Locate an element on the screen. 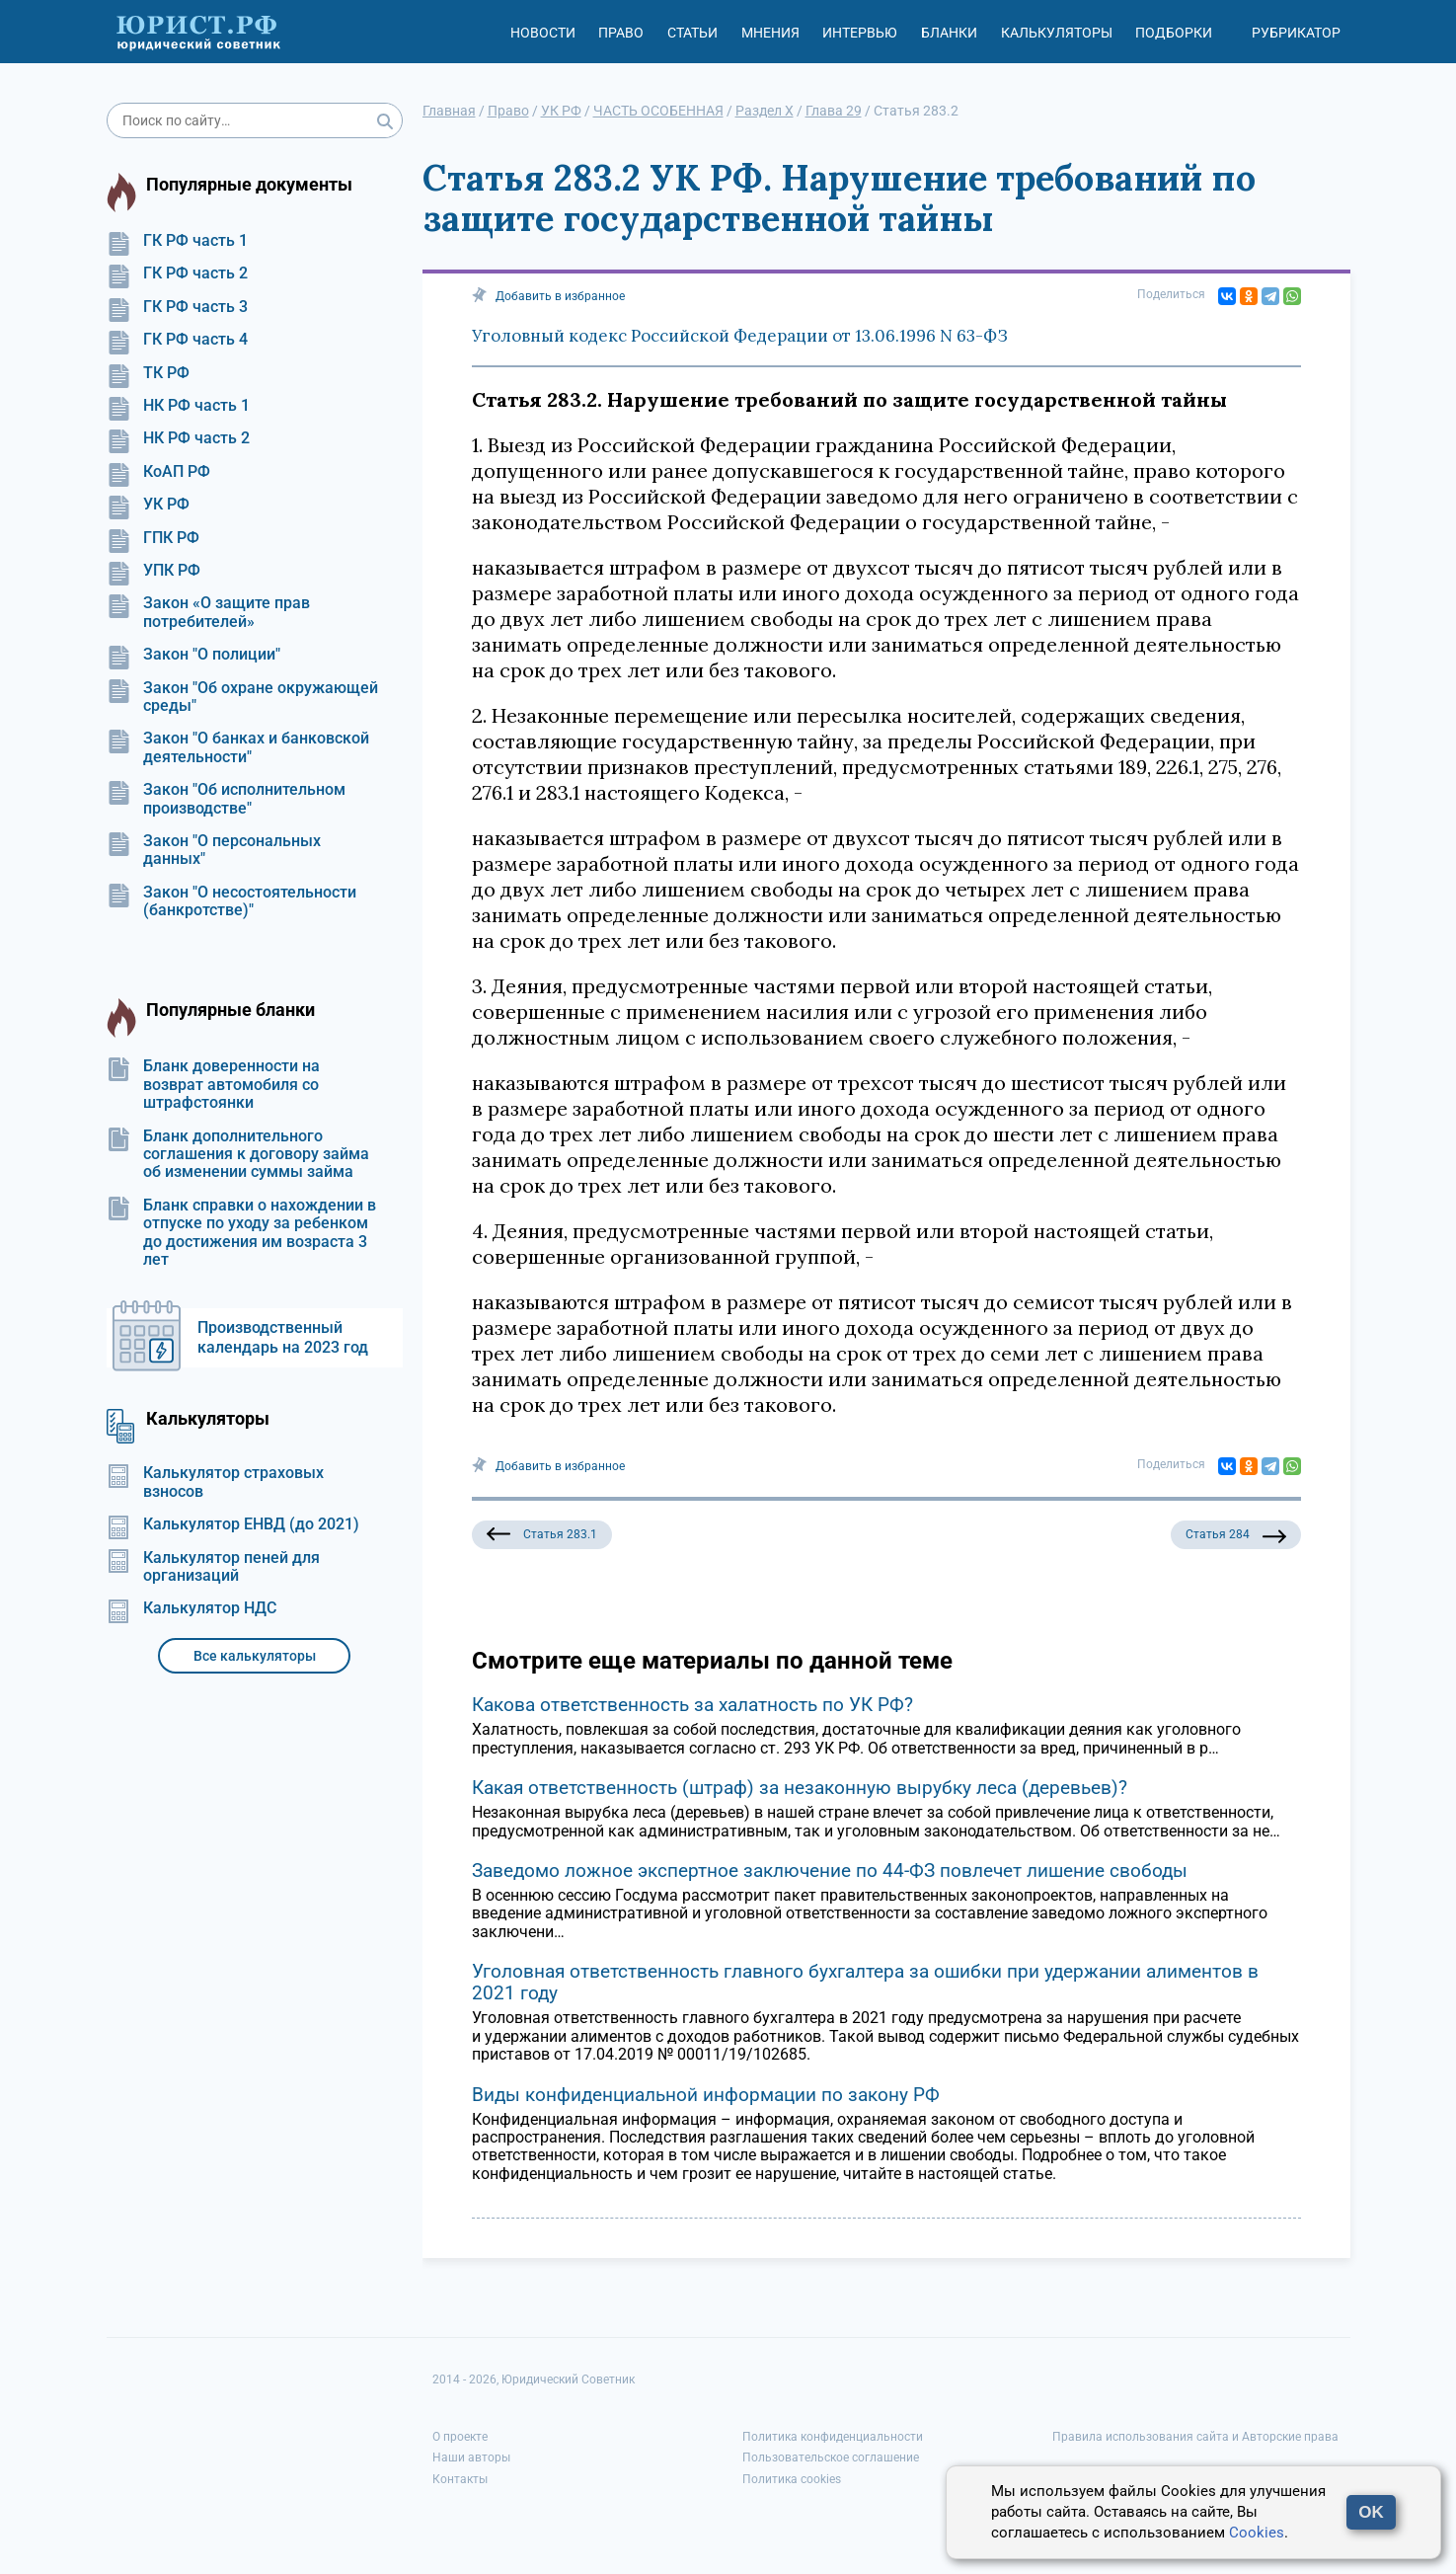  О проекте is located at coordinates (460, 2437).